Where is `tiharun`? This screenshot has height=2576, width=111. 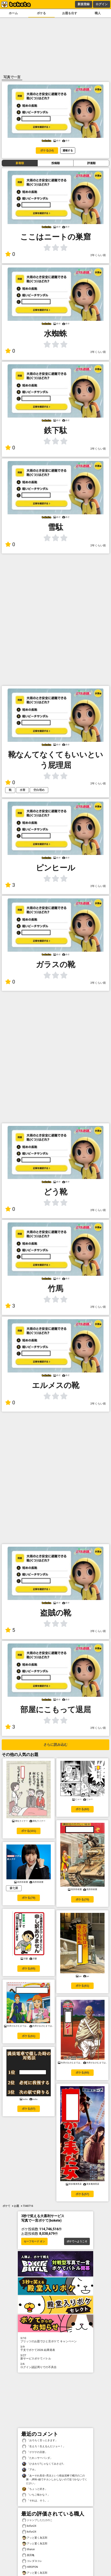
tiharun is located at coordinates (28, 2549).